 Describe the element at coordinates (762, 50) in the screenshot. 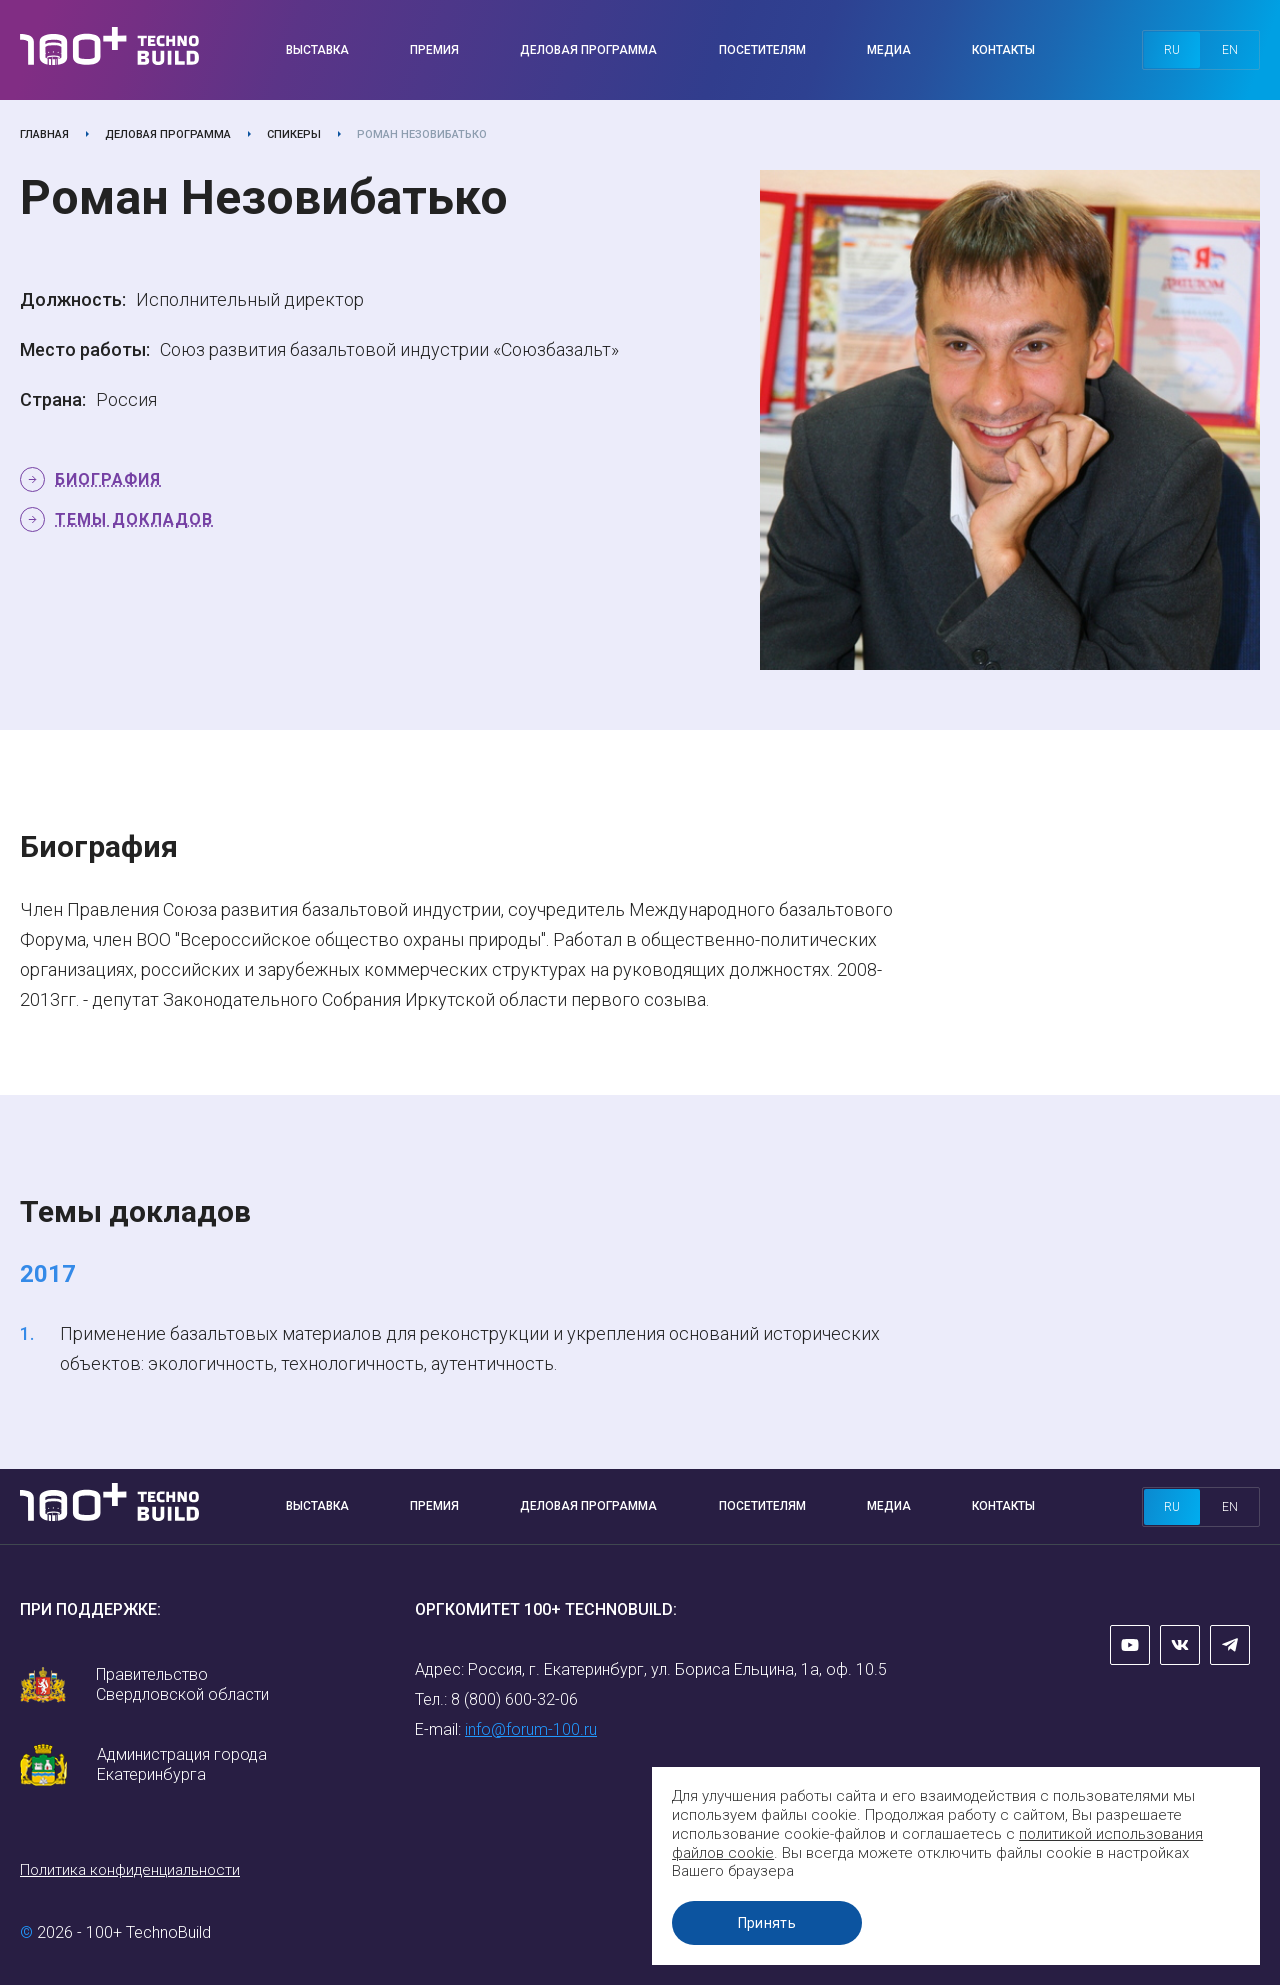

I see `Посетителям` at that location.